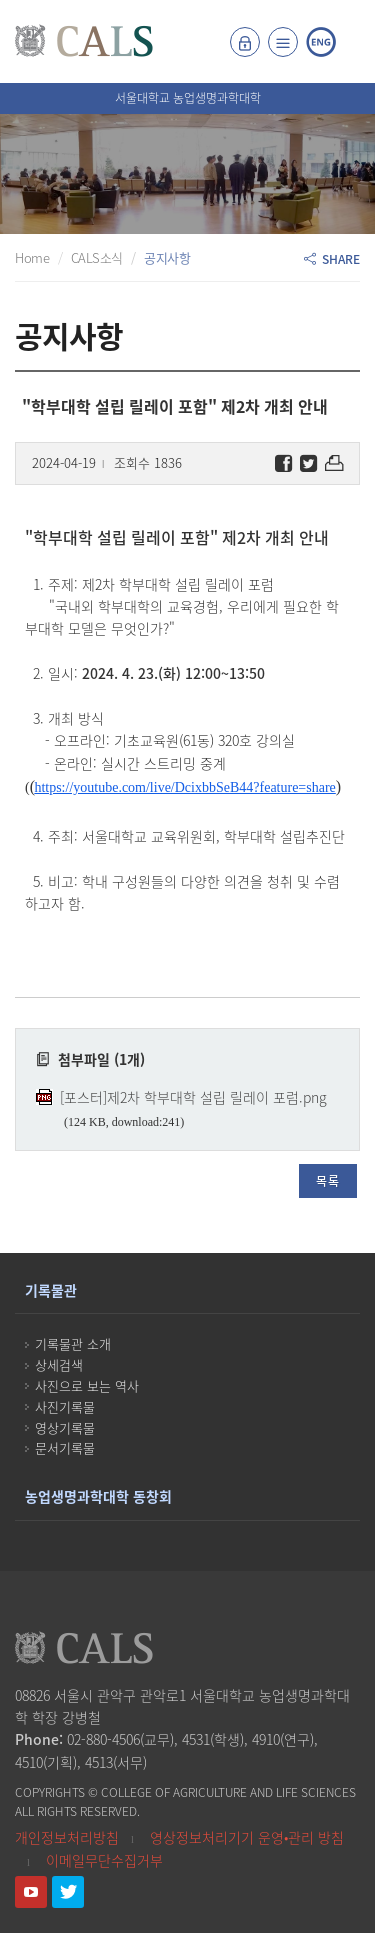  I want to click on 사진으로 보는 역사, so click(87, 1385).